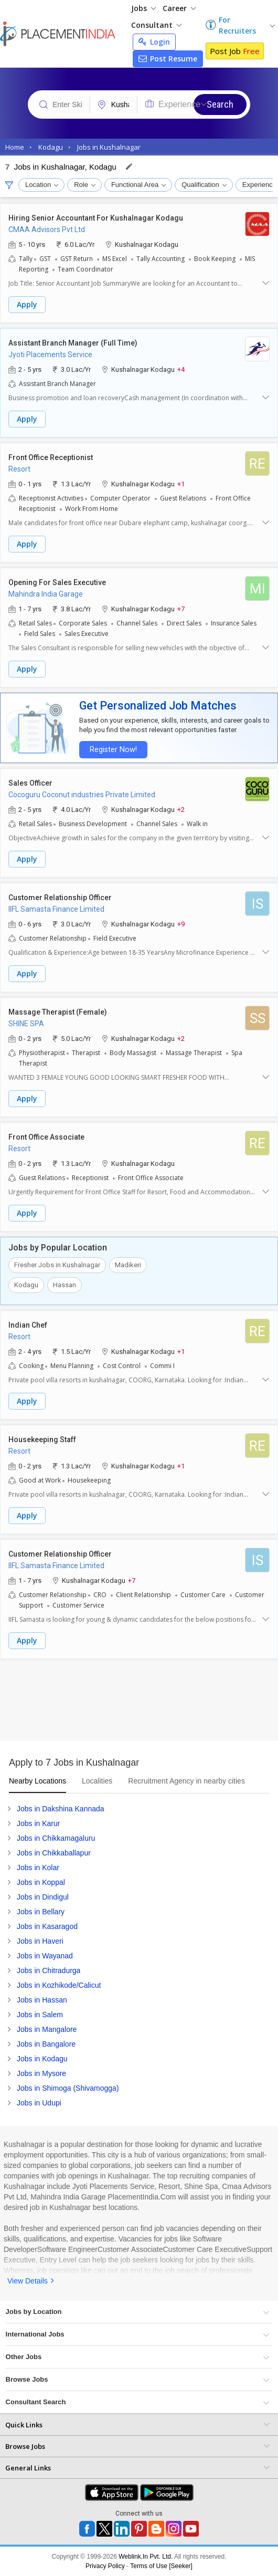 Image resolution: width=278 pixels, height=2576 pixels. What do you see at coordinates (156, 25) in the screenshot?
I see `Consultant` at bounding box center [156, 25].